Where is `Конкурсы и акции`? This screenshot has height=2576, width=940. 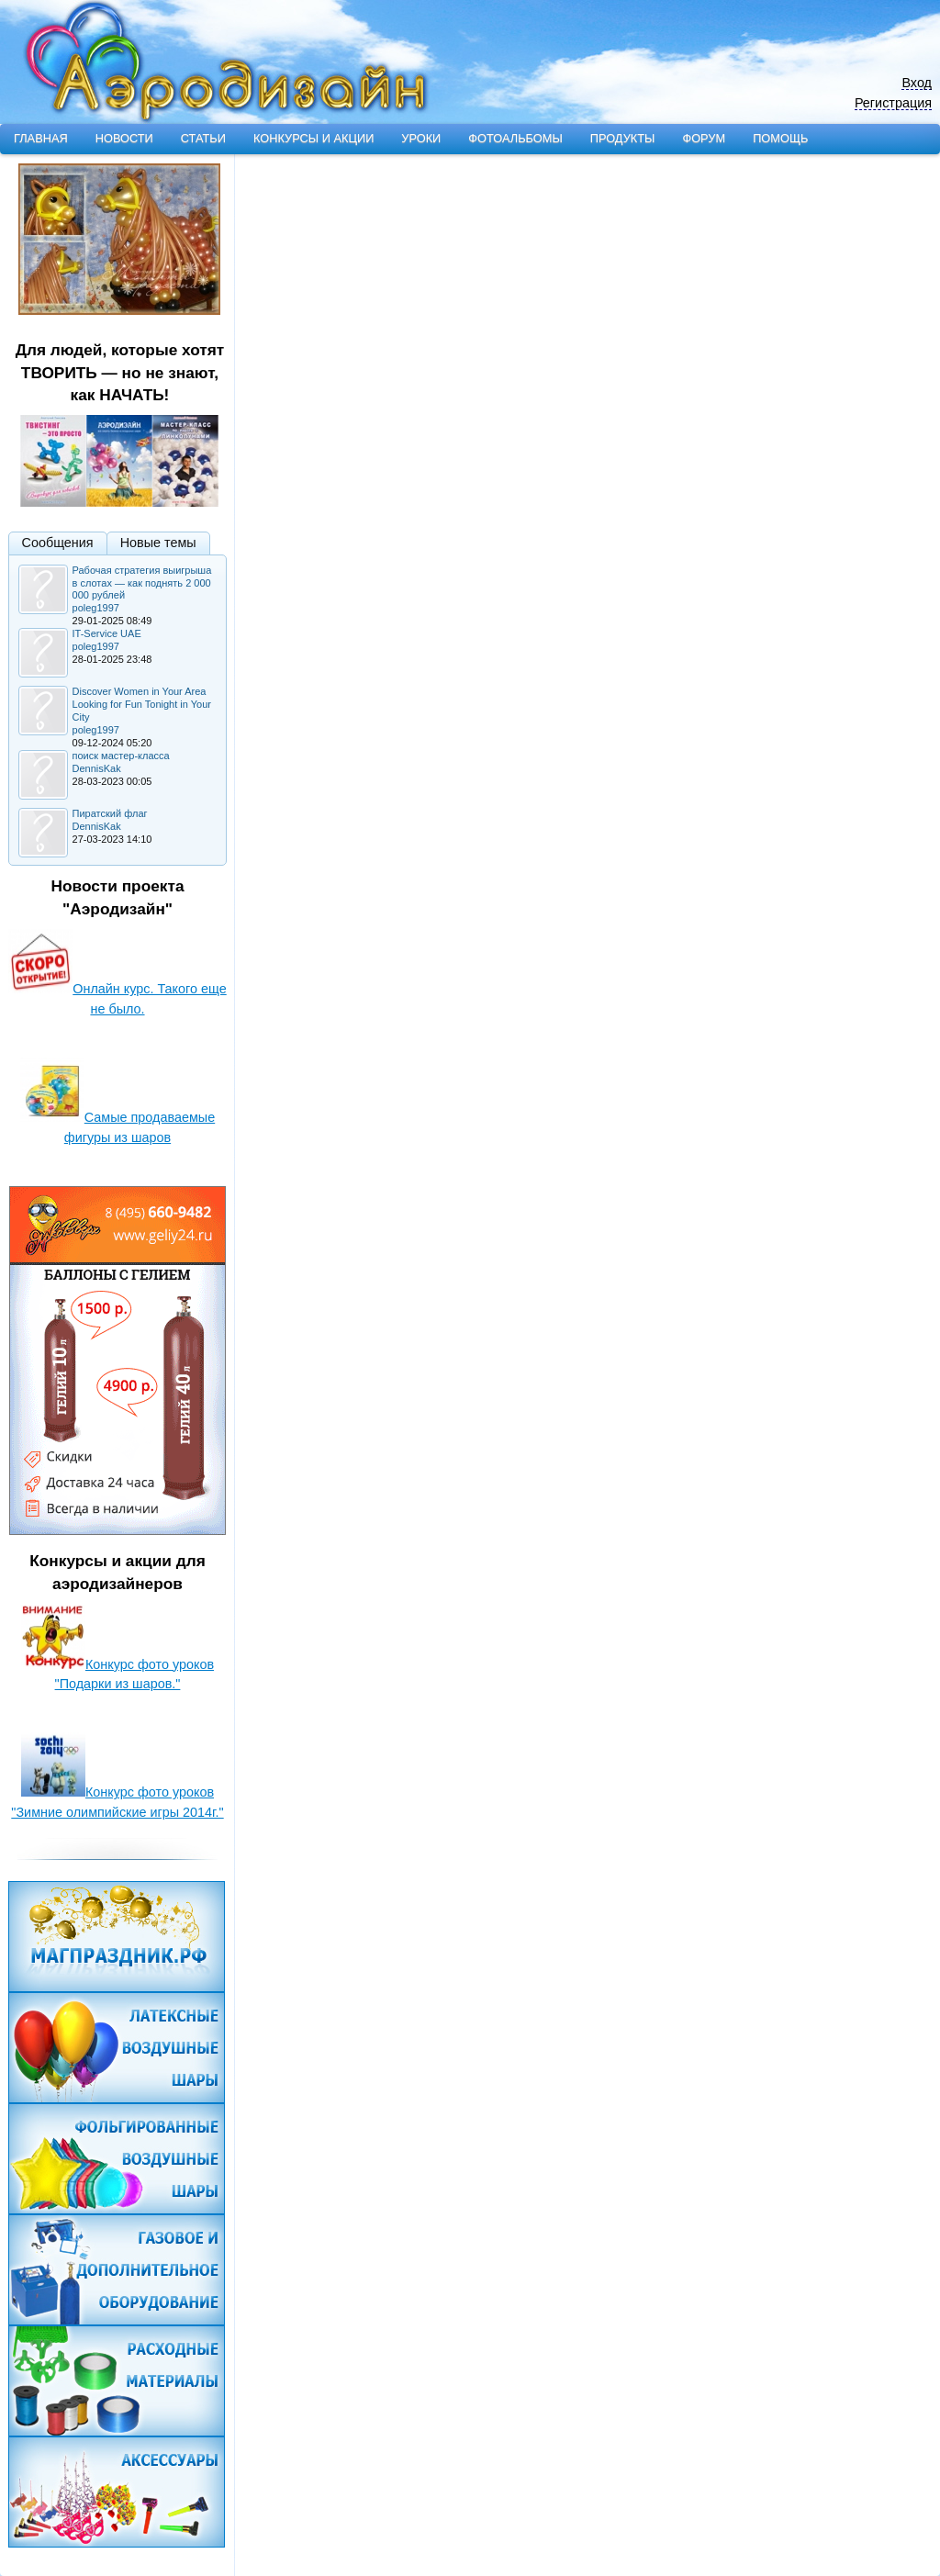 Конкурсы и акции is located at coordinates (313, 138).